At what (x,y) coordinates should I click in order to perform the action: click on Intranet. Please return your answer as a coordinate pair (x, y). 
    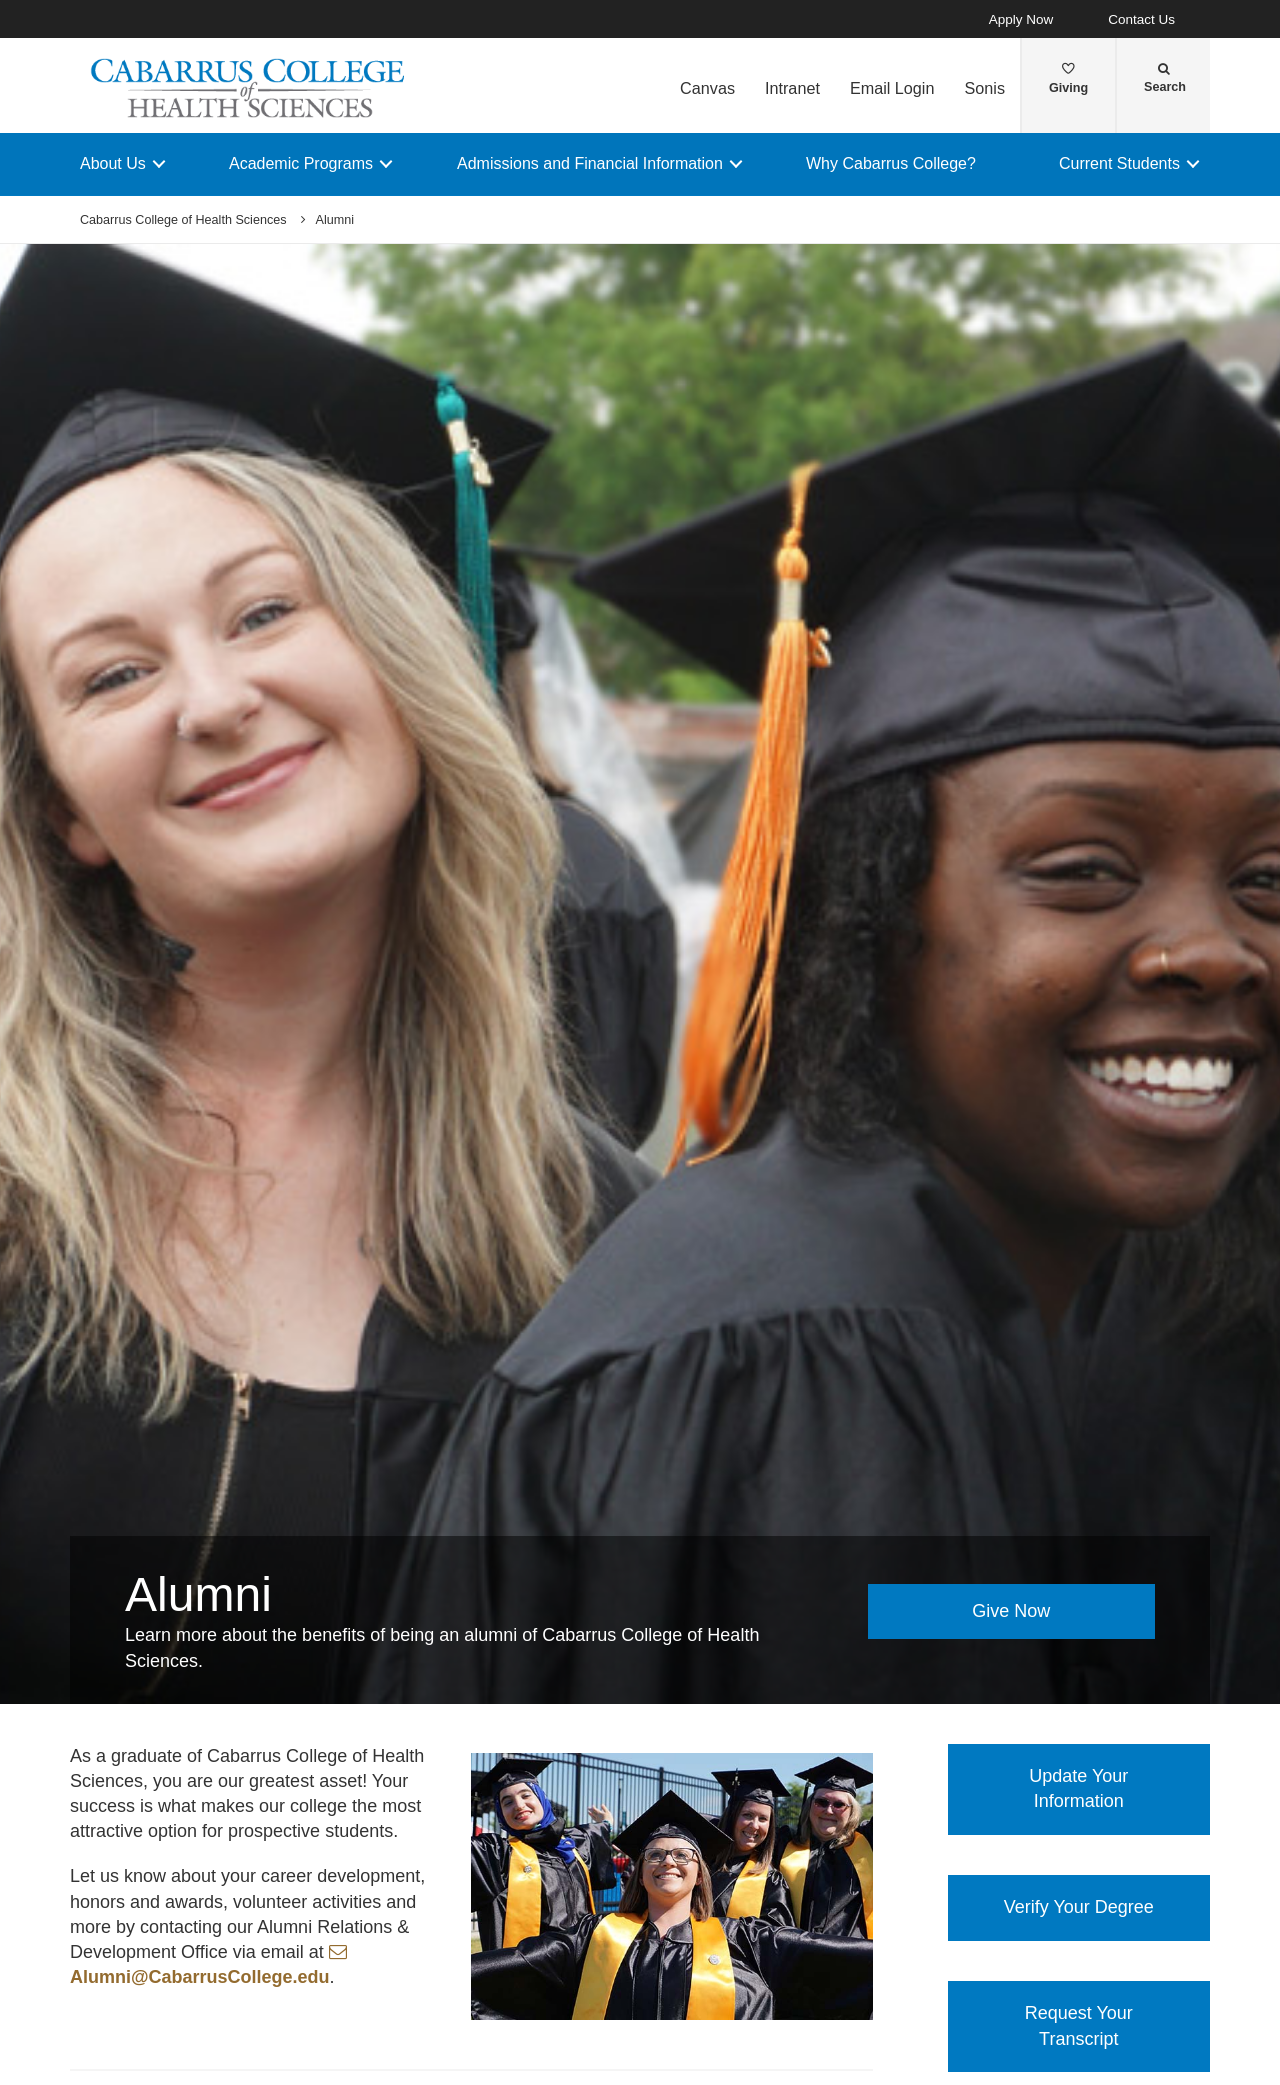
    Looking at the image, I should click on (792, 88).